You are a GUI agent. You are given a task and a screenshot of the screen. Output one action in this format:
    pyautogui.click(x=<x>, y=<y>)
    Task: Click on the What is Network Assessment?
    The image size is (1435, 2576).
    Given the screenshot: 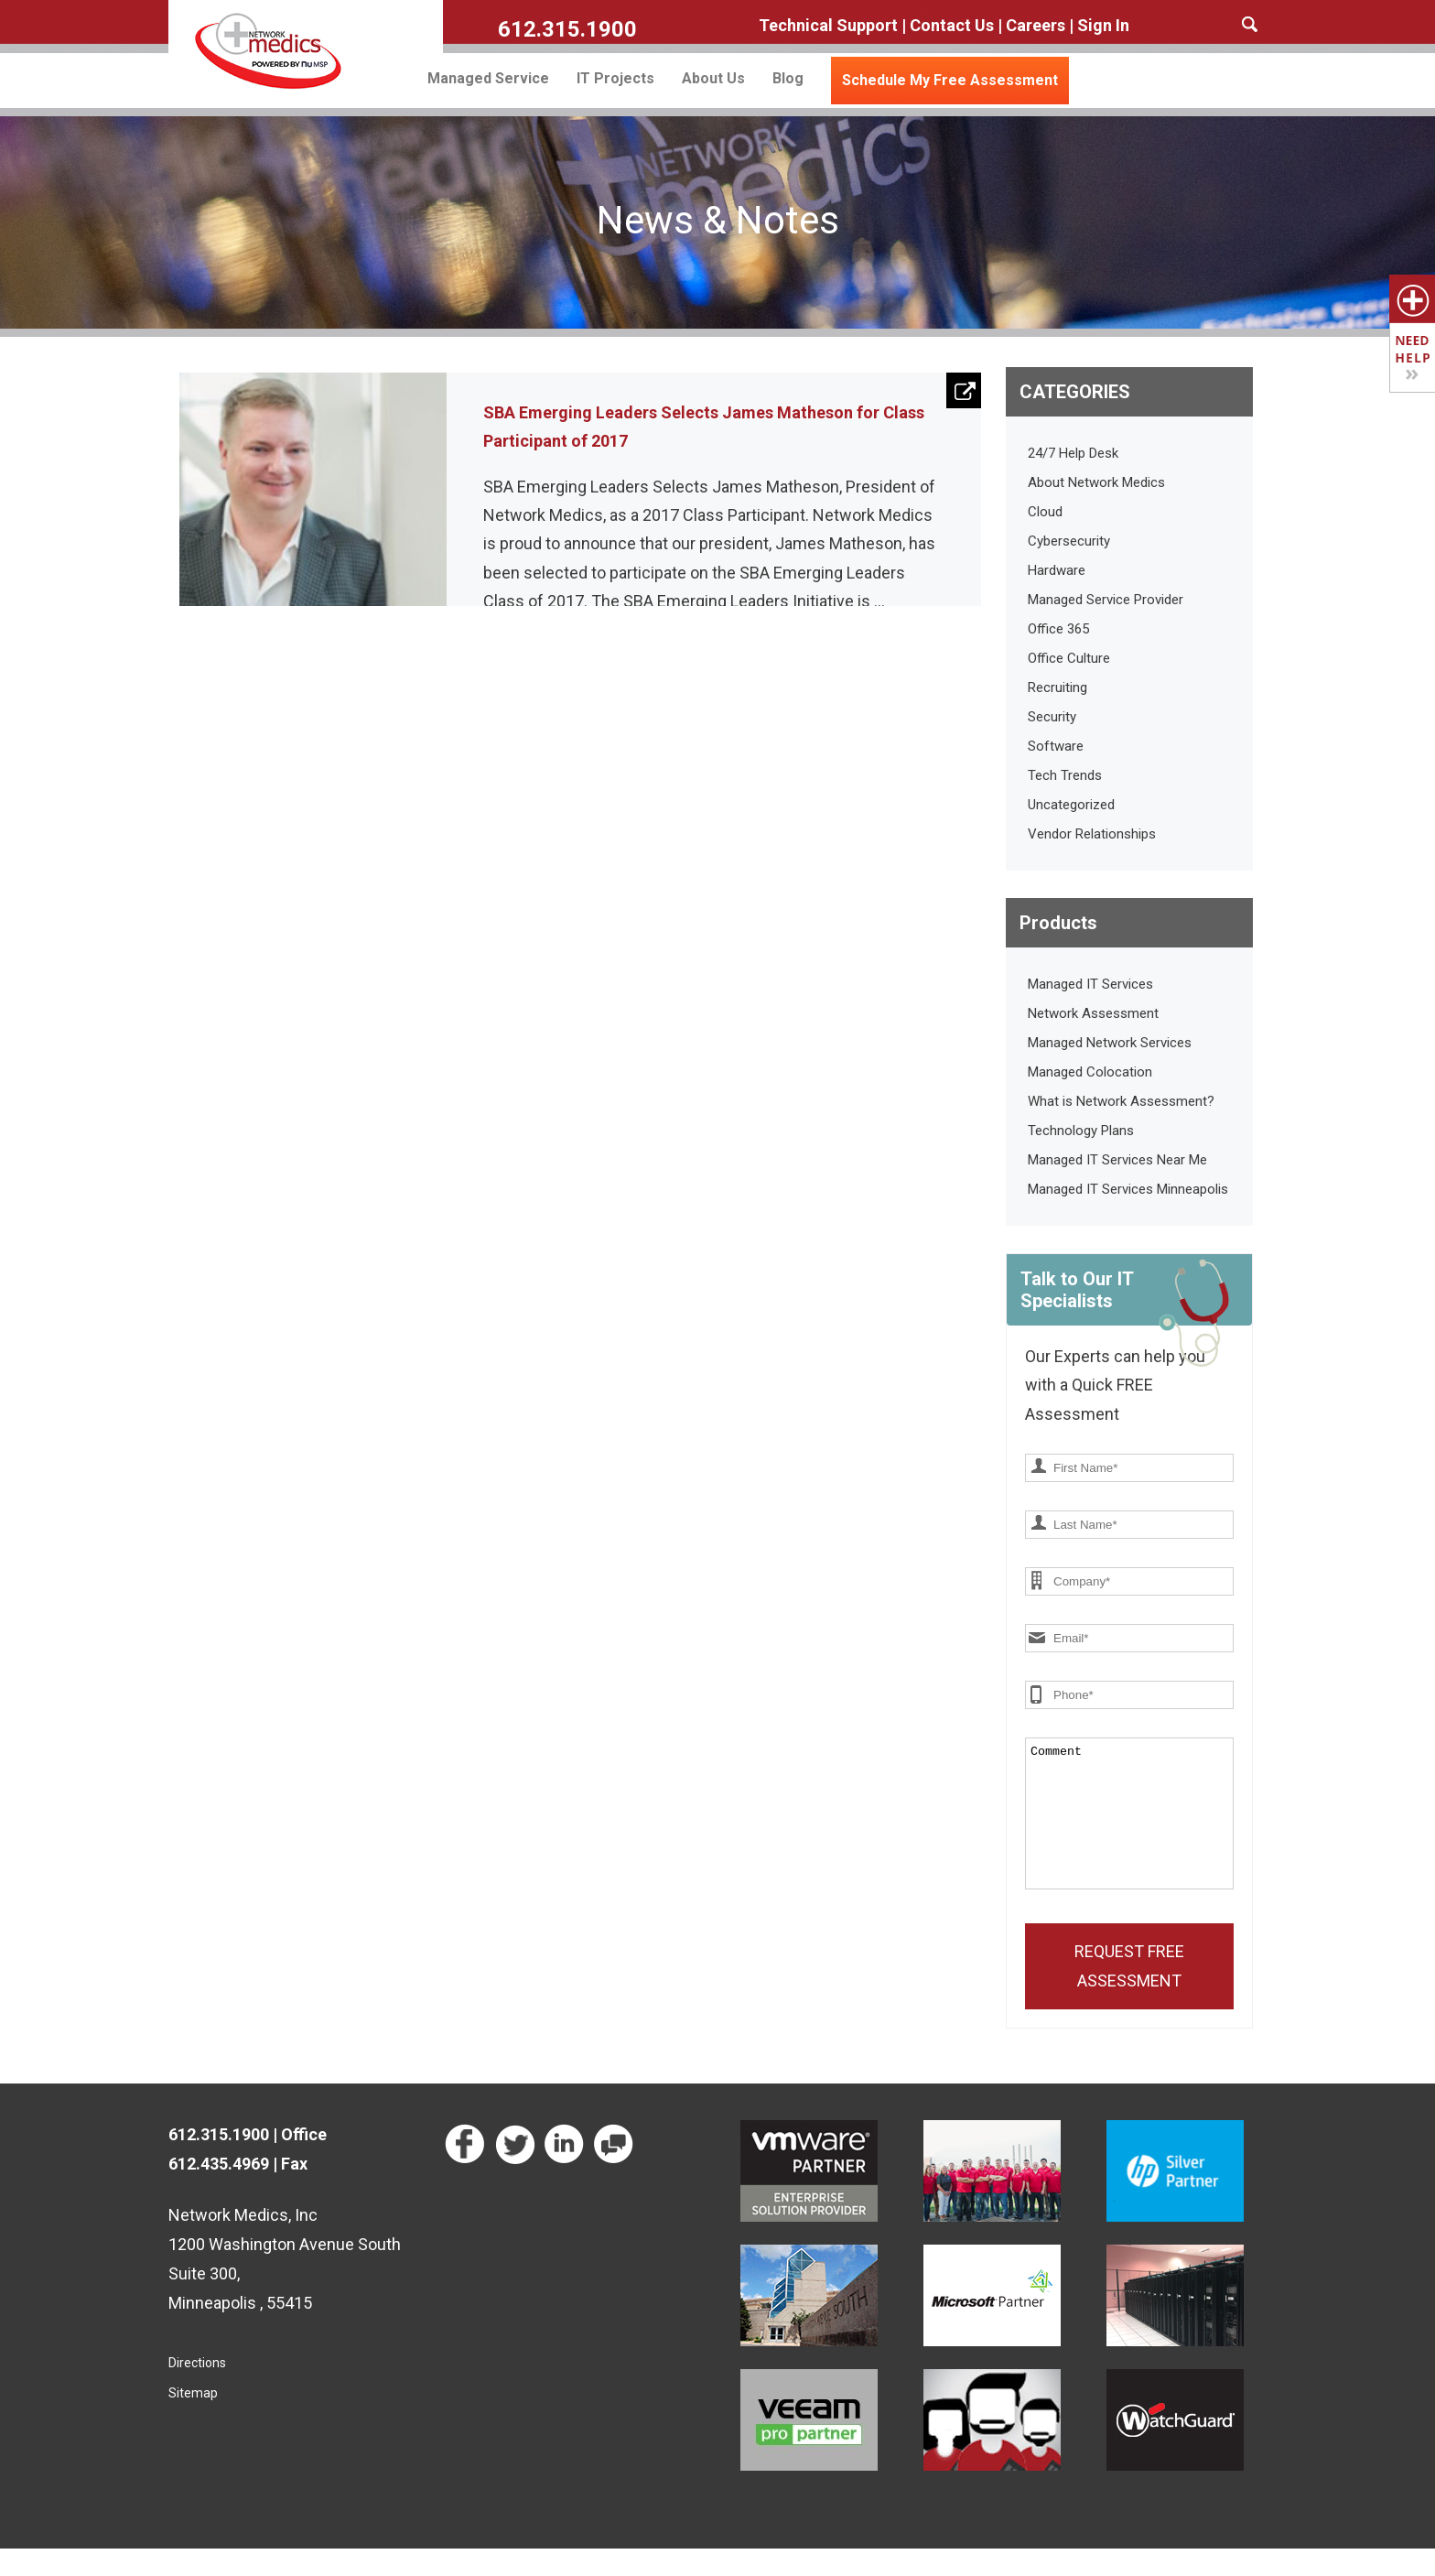 What is the action you would take?
    pyautogui.click(x=1121, y=1101)
    